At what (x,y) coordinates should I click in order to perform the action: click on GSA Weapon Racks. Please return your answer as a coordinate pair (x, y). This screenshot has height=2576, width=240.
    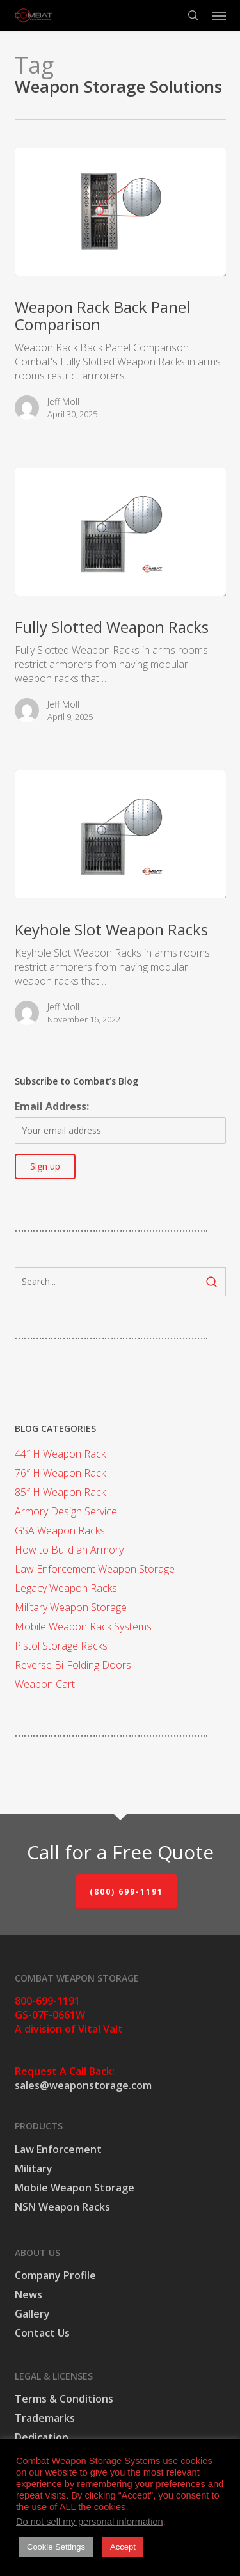
    Looking at the image, I should click on (60, 1530).